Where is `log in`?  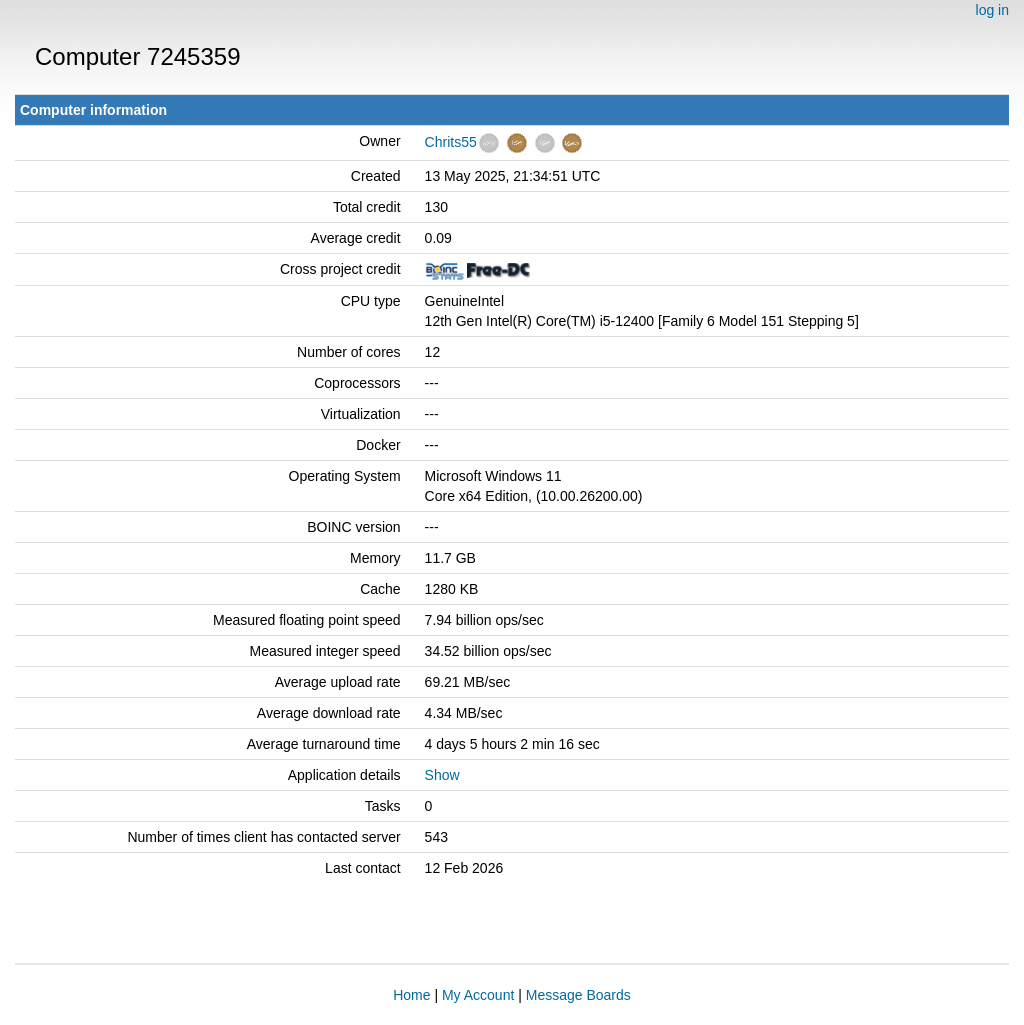 log in is located at coordinates (992, 10).